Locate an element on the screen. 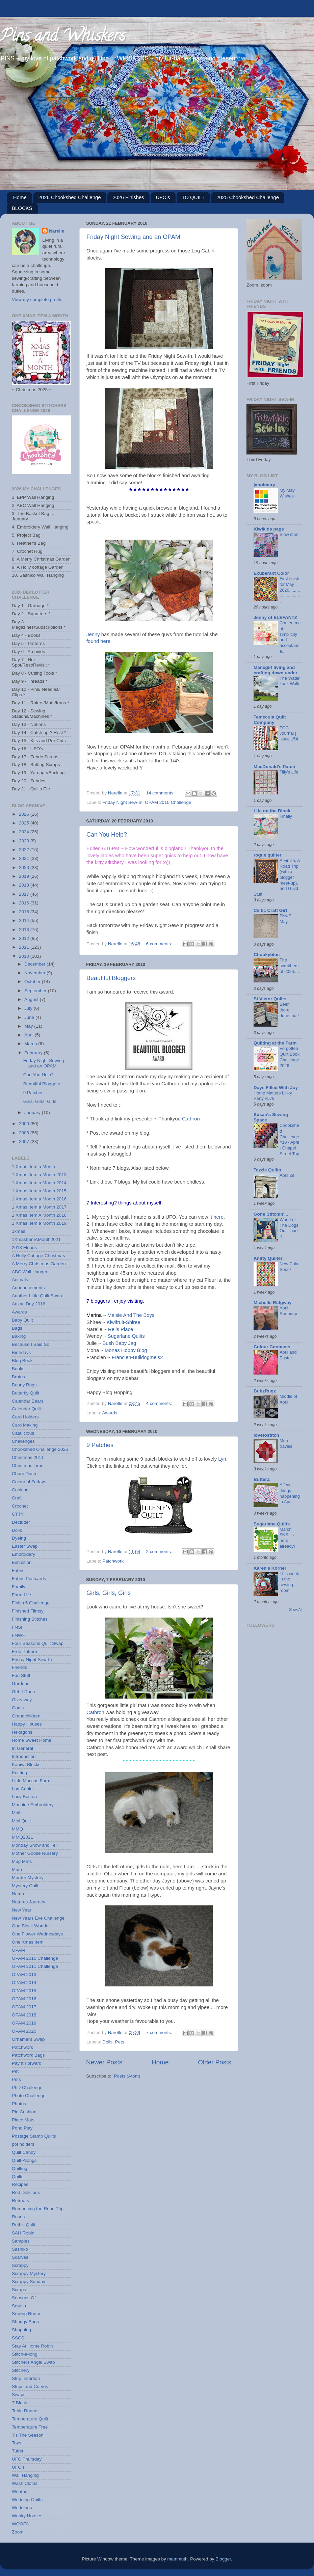 This screenshot has height=2576, width=314. Card Making is located at coordinates (25, 1425).